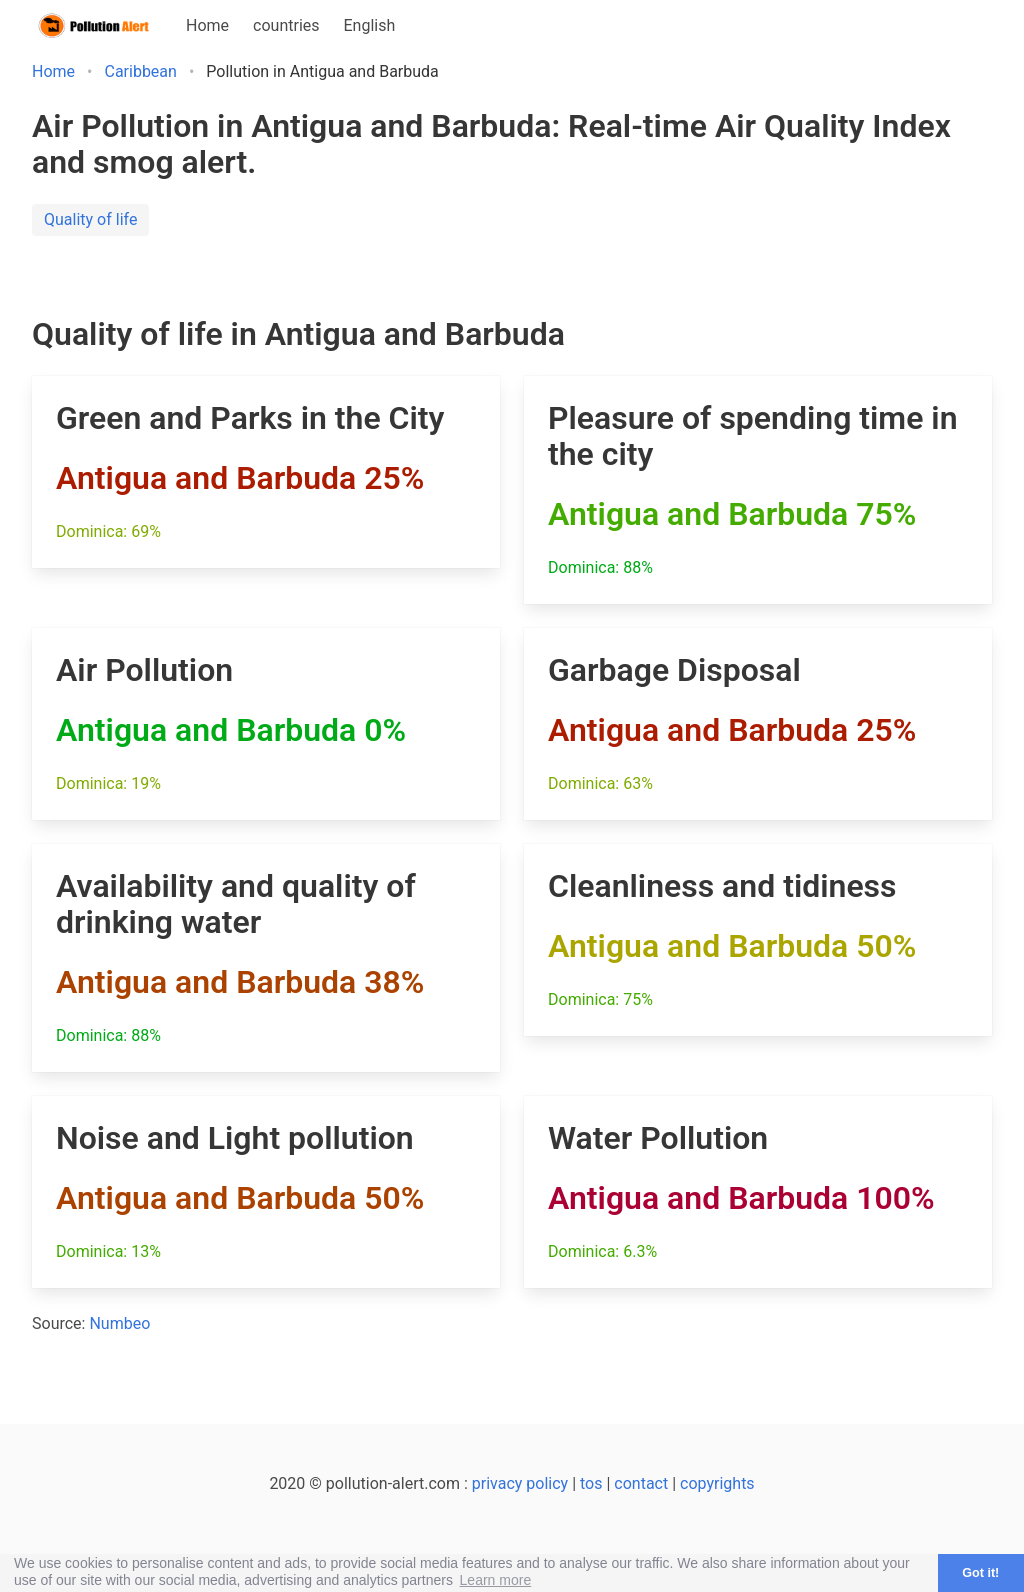  Describe the element at coordinates (207, 25) in the screenshot. I see `Home` at that location.